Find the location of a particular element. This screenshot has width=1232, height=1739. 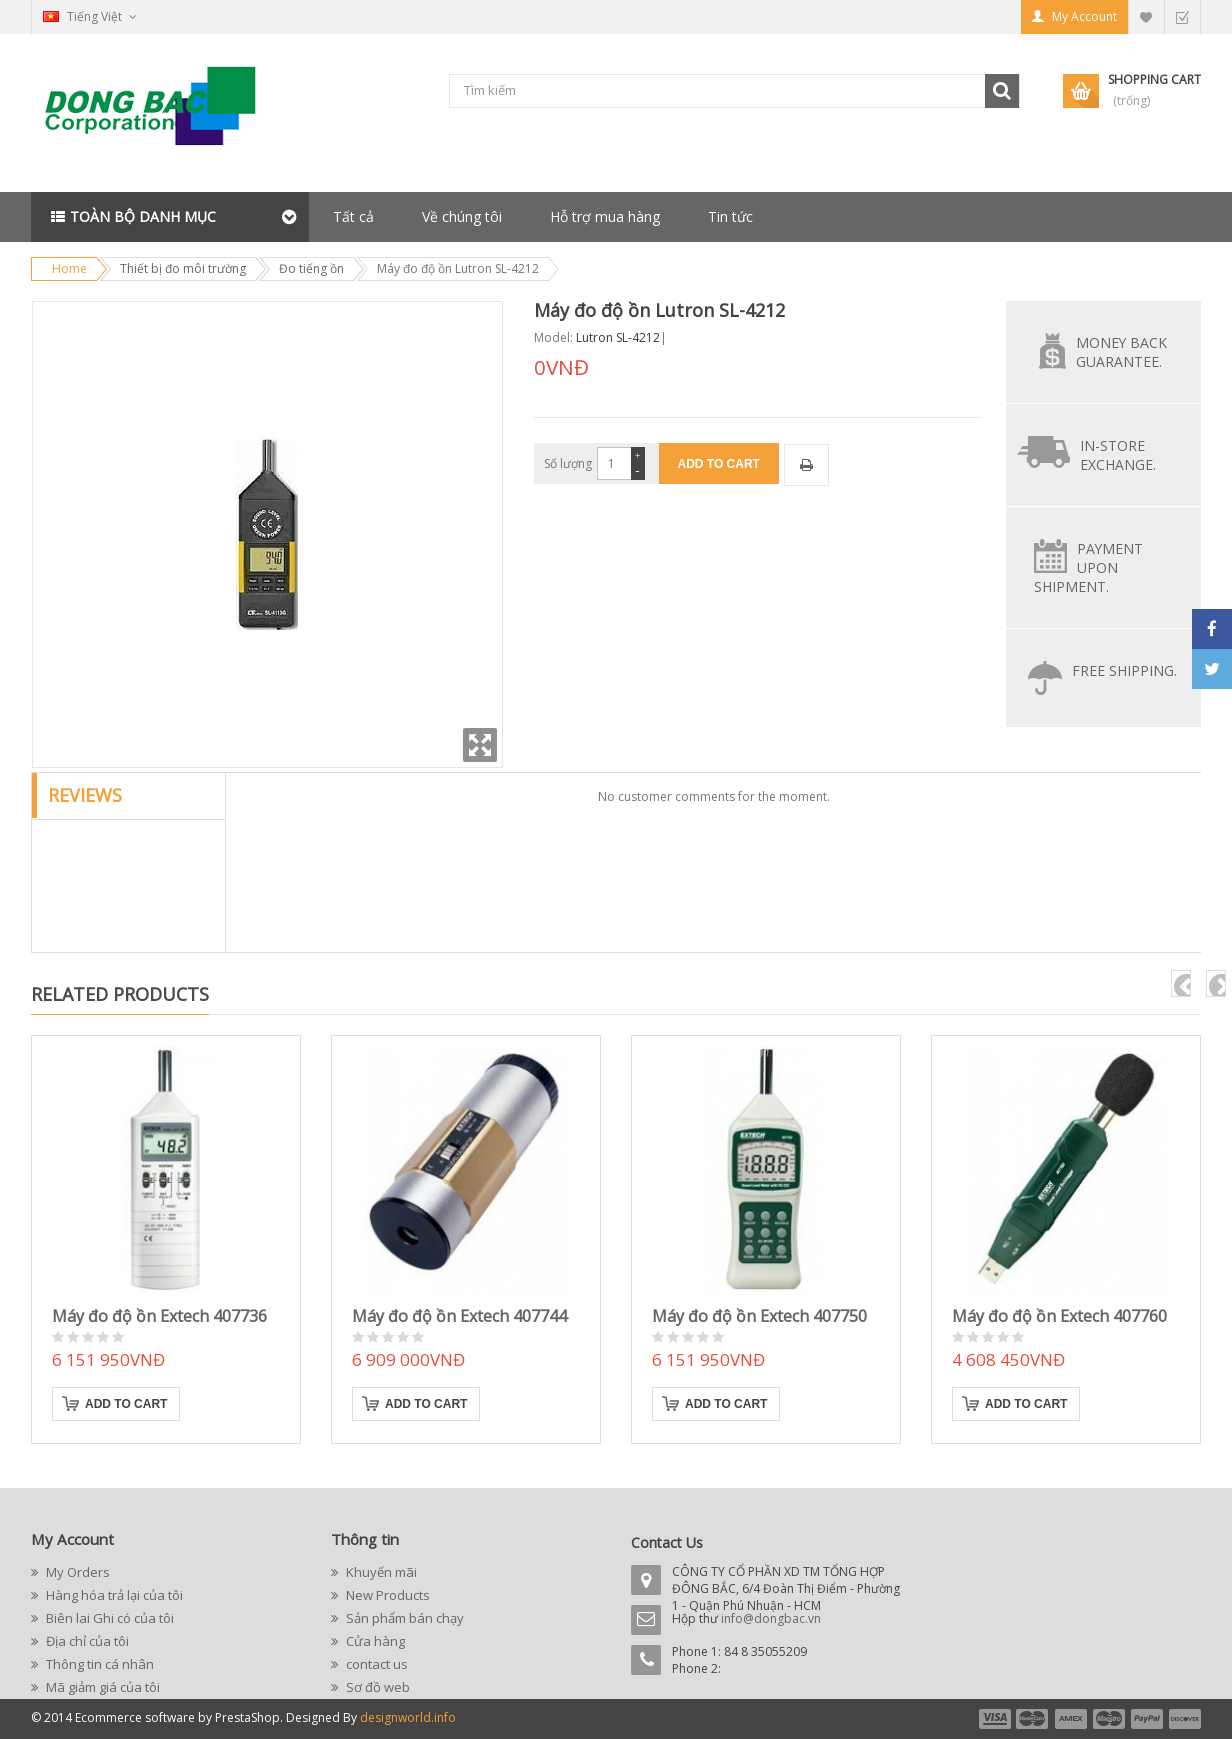

New Products is located at coordinates (386, 1595).